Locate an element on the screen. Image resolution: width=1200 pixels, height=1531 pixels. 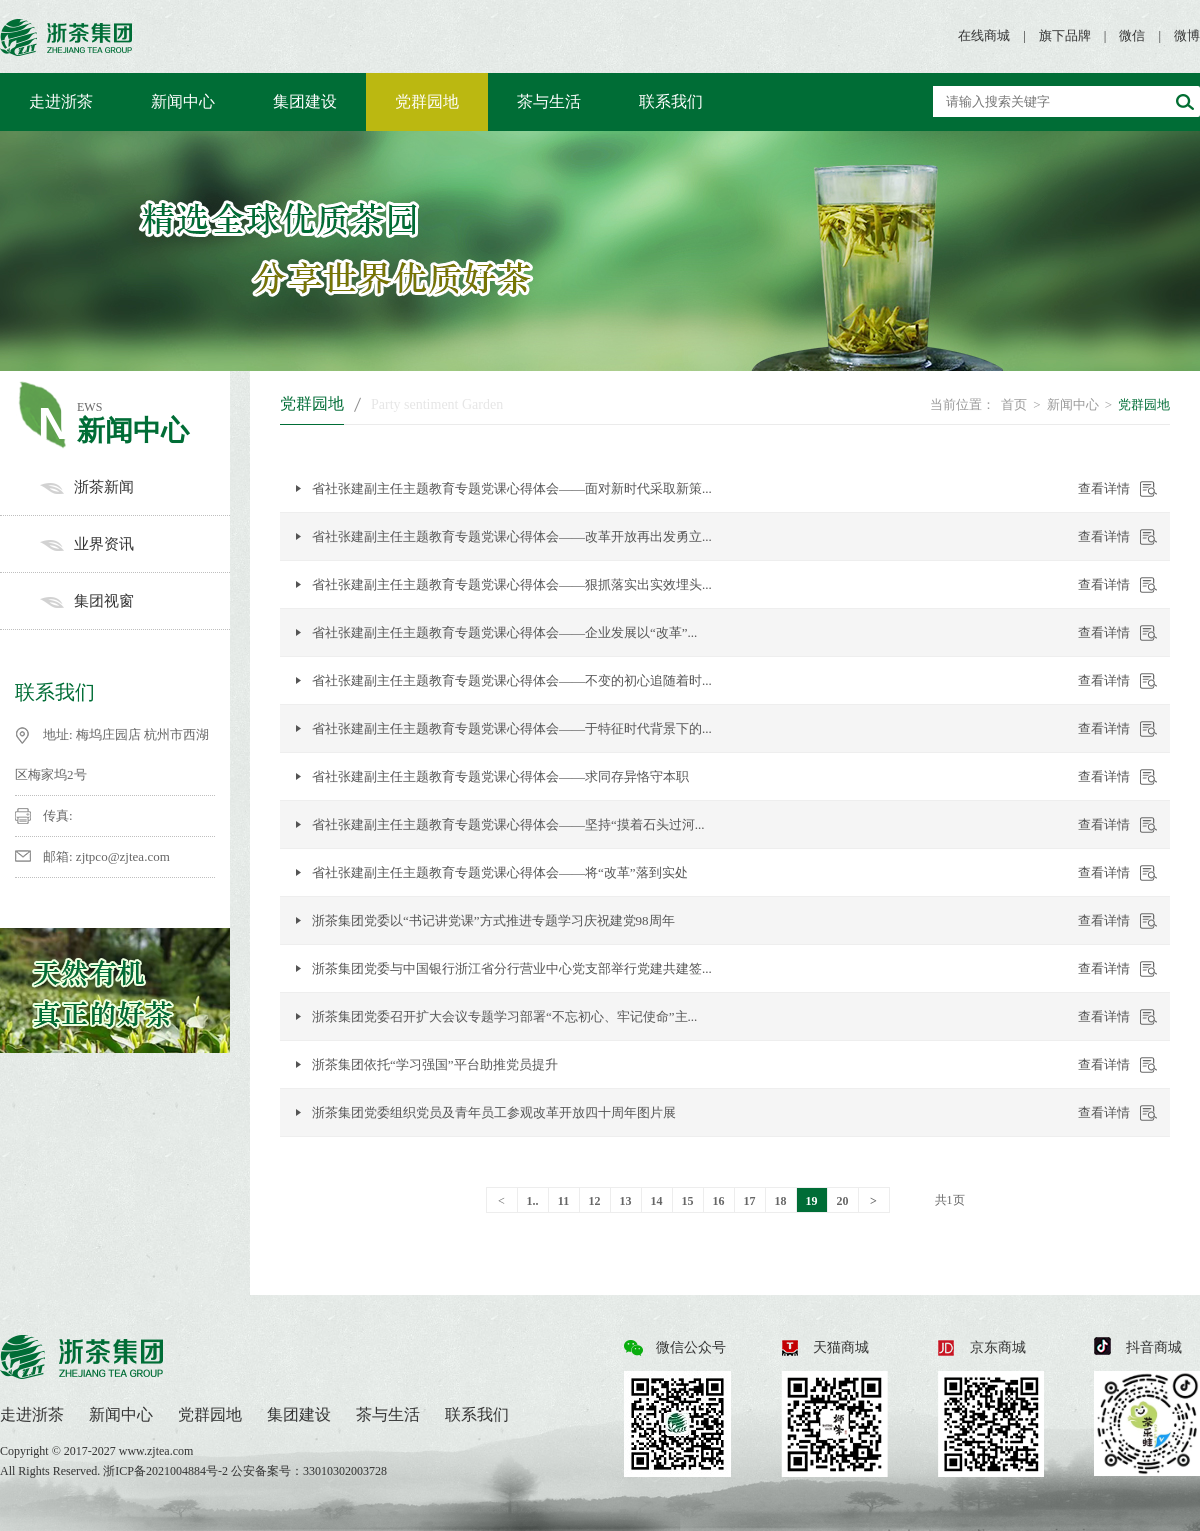
旗下品牌 is located at coordinates (1065, 35).